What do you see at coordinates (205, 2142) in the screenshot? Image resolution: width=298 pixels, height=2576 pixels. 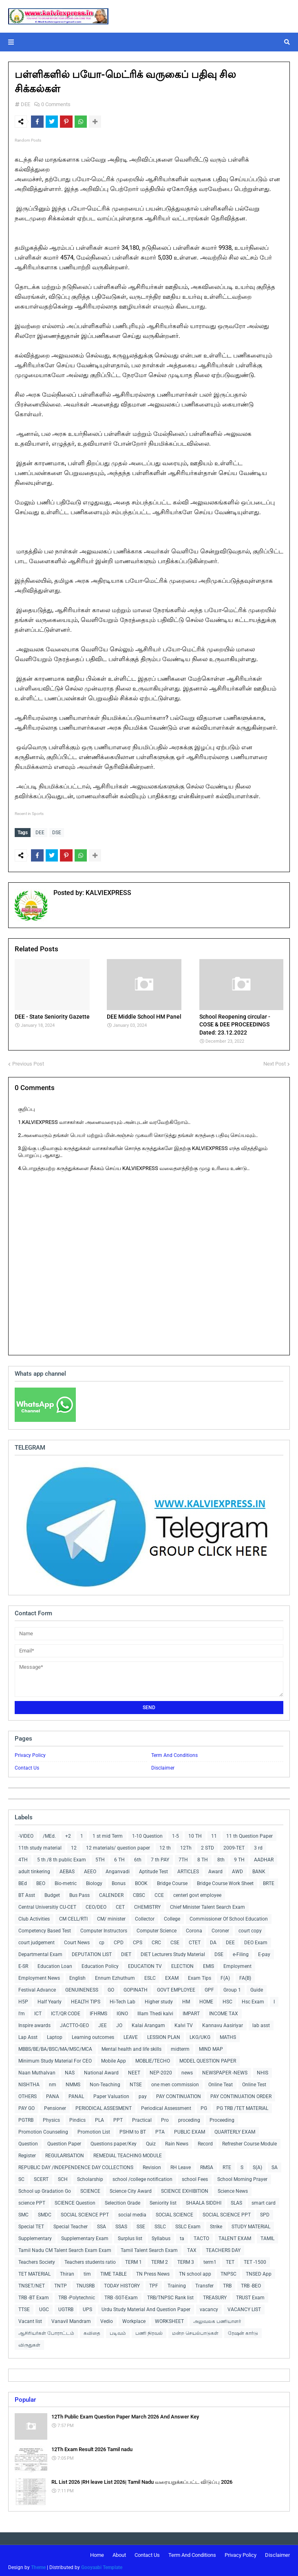 I see `Record` at bounding box center [205, 2142].